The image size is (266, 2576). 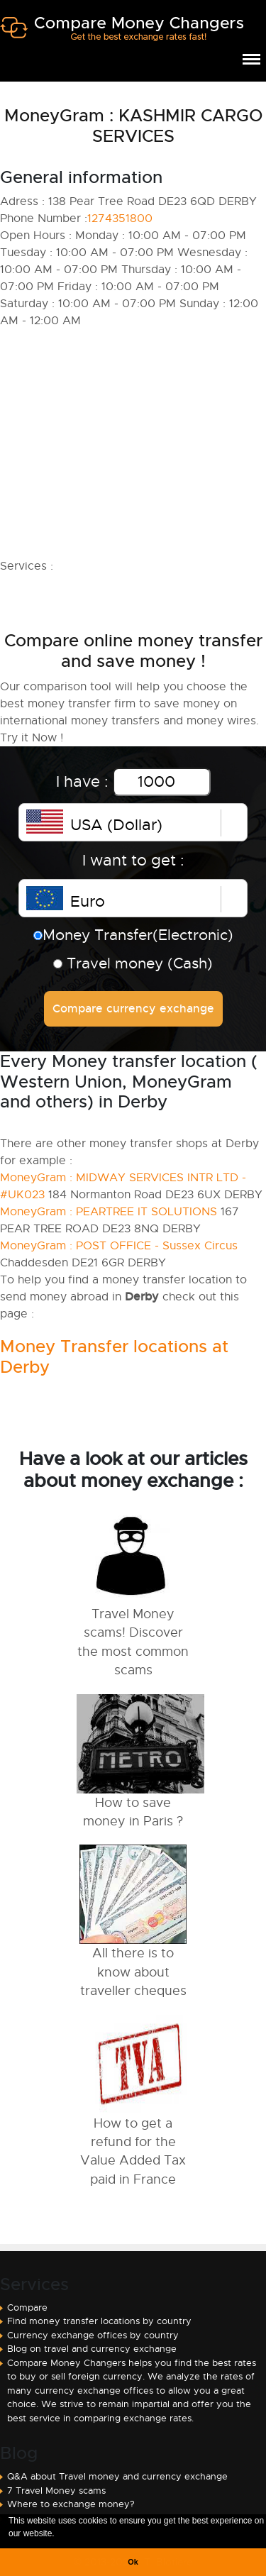 What do you see at coordinates (133, 2562) in the screenshot?
I see `Ok [button]` at bounding box center [133, 2562].